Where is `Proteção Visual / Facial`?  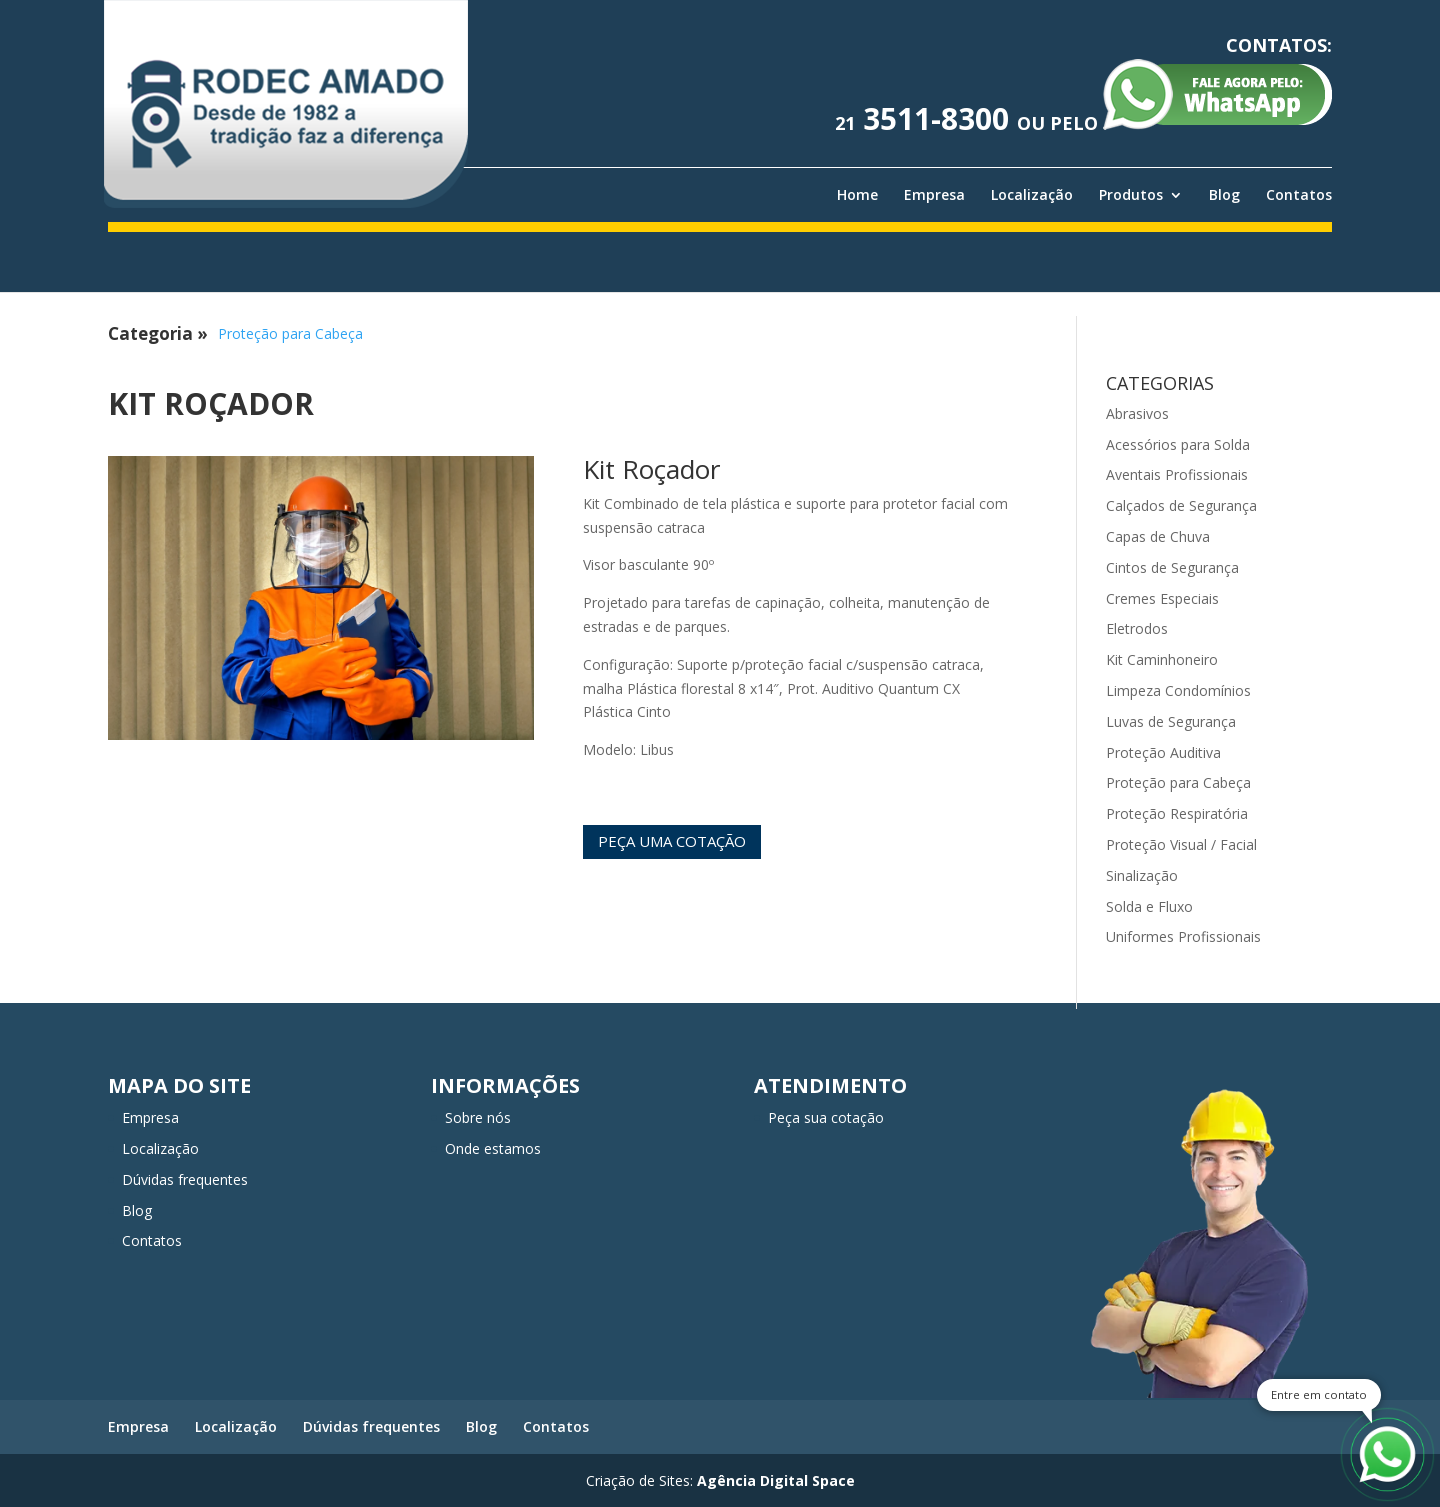 Proteção Visual / Facial is located at coordinates (1181, 844).